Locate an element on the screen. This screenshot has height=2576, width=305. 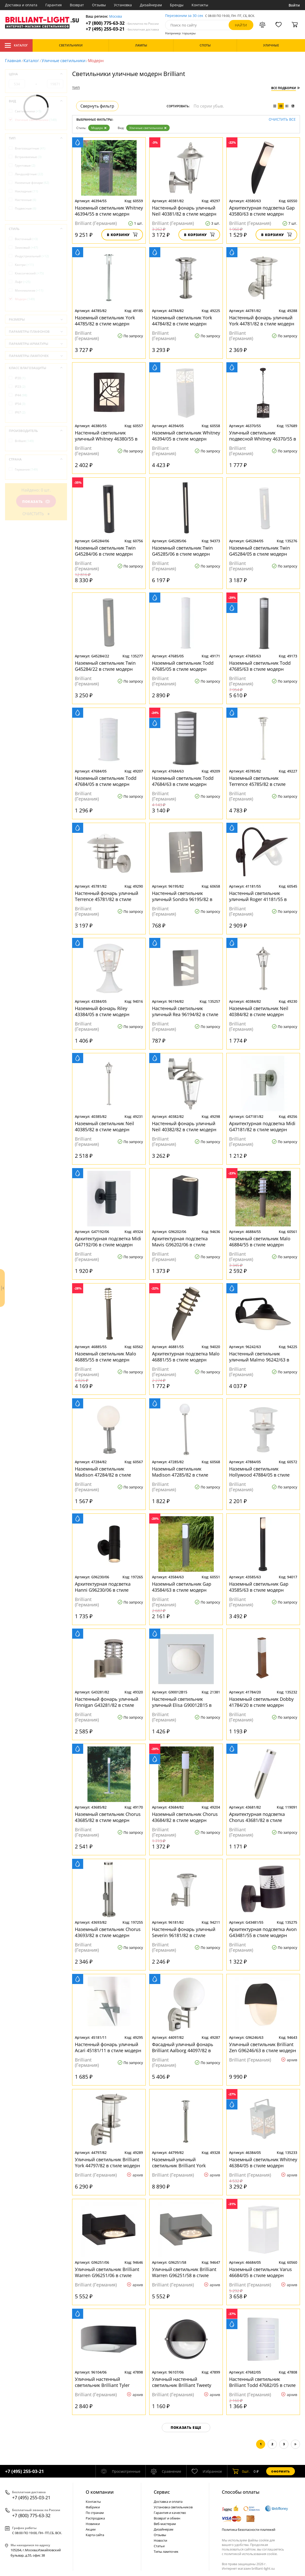
Веб-мастерам is located at coordinates (165, 2523).